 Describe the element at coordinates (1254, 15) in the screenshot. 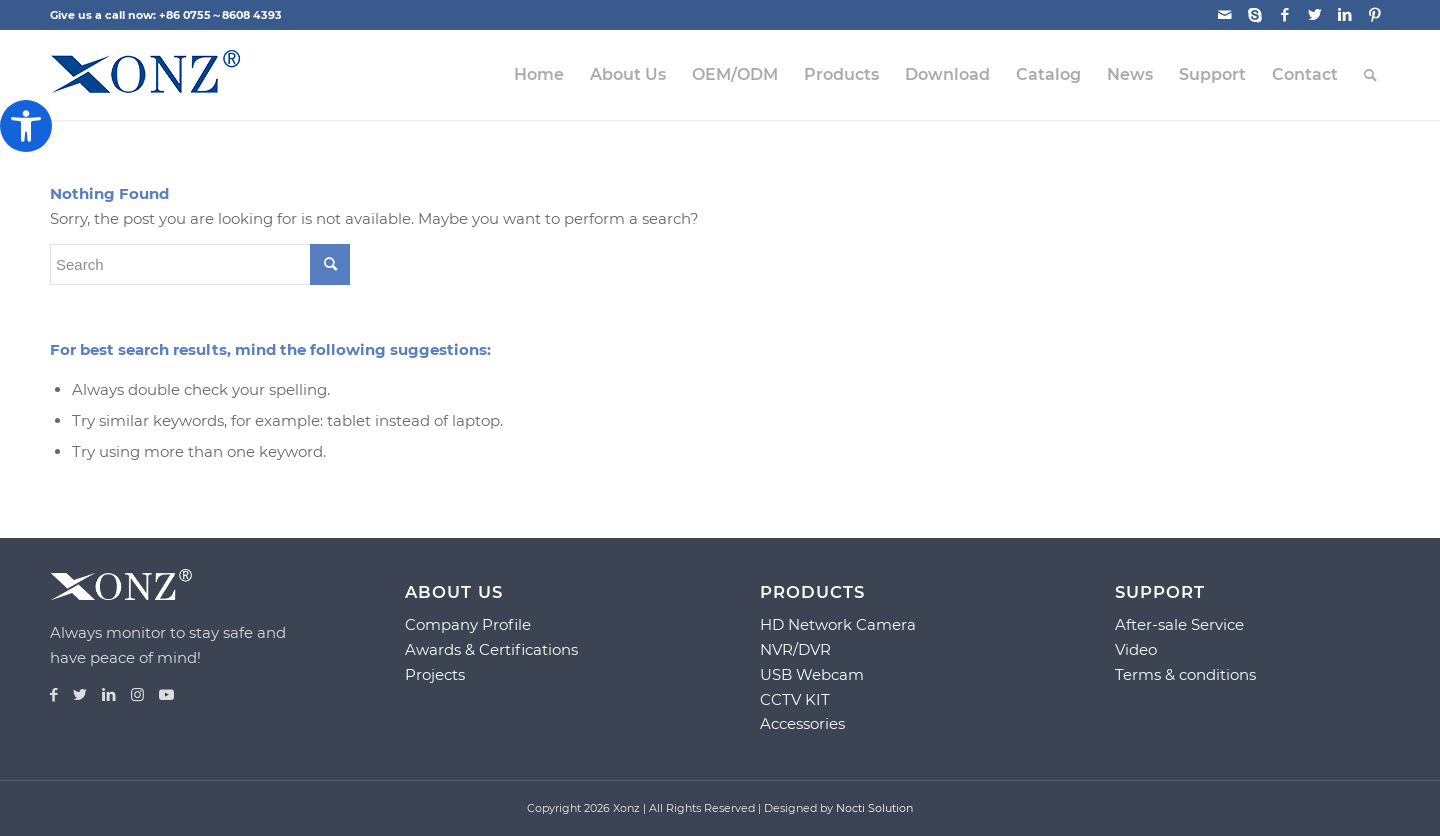

I see `[Link to Skype]` at that location.